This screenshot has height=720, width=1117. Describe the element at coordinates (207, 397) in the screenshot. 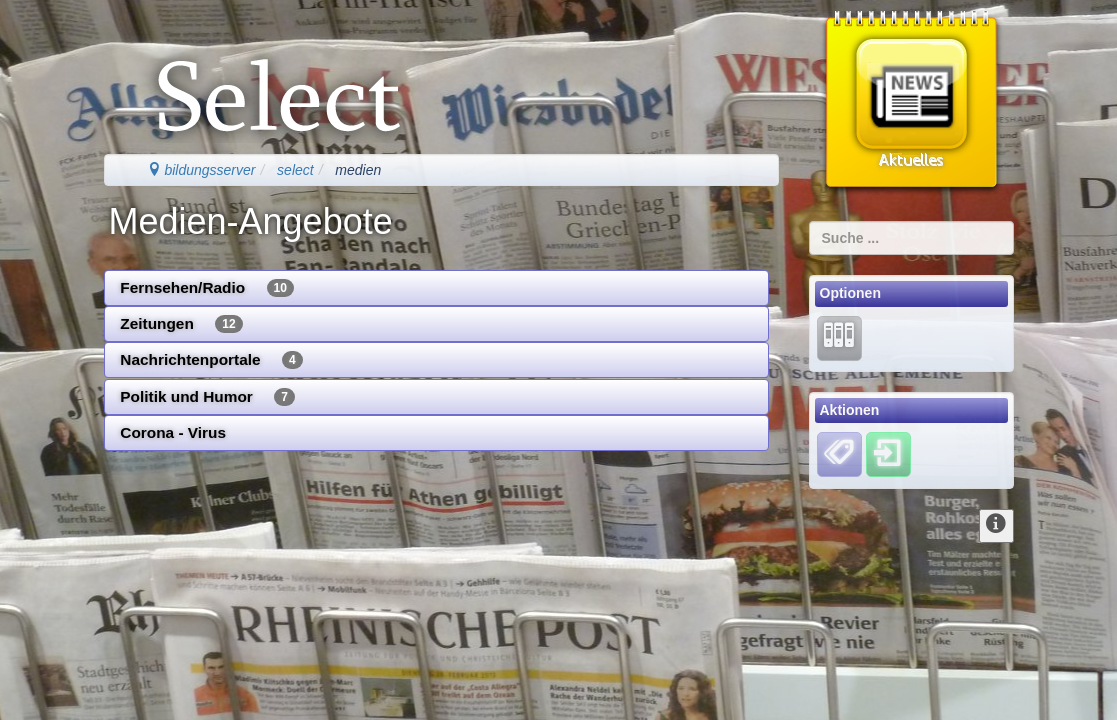

I see `Politik und Humor` at that location.